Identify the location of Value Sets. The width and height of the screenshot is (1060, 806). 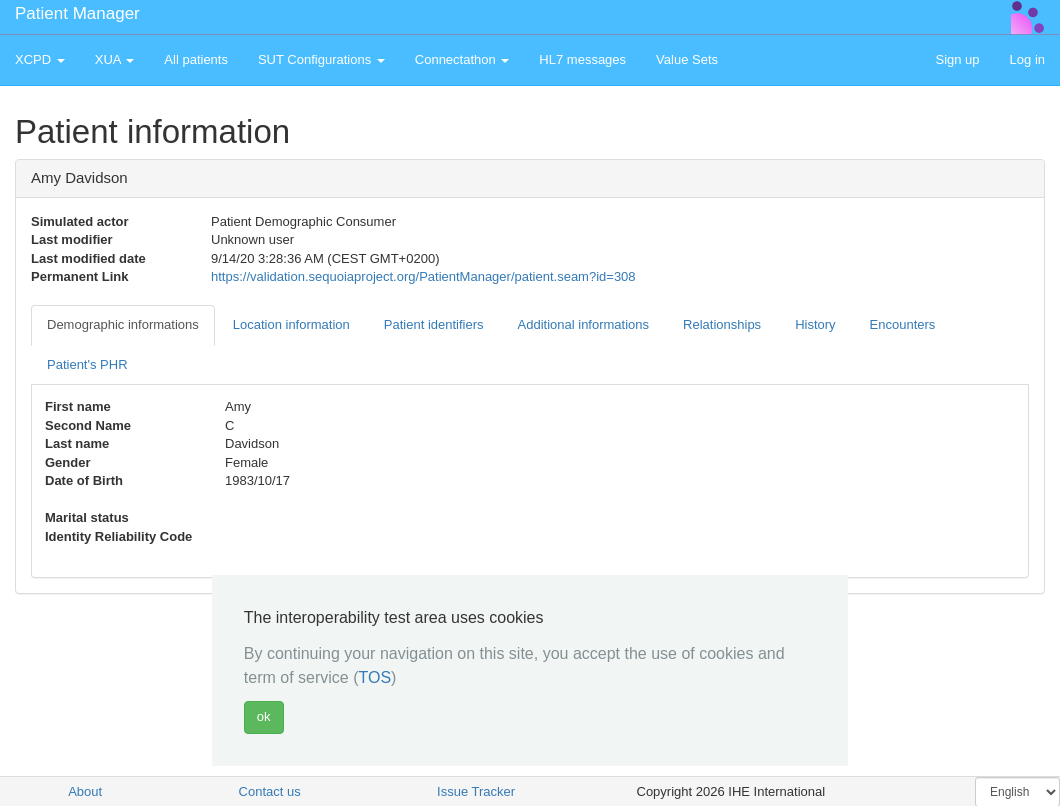
(687, 59).